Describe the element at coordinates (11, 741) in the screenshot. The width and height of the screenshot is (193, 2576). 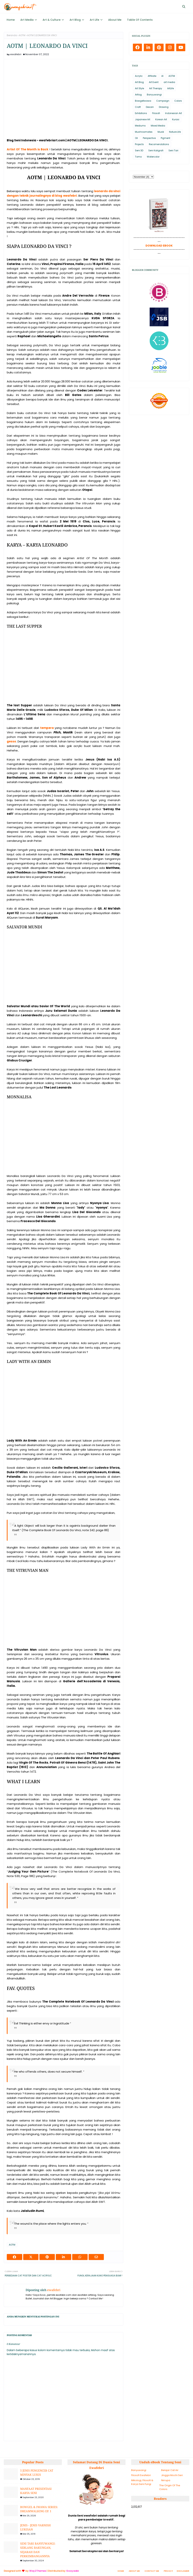
I see `gesso` at that location.